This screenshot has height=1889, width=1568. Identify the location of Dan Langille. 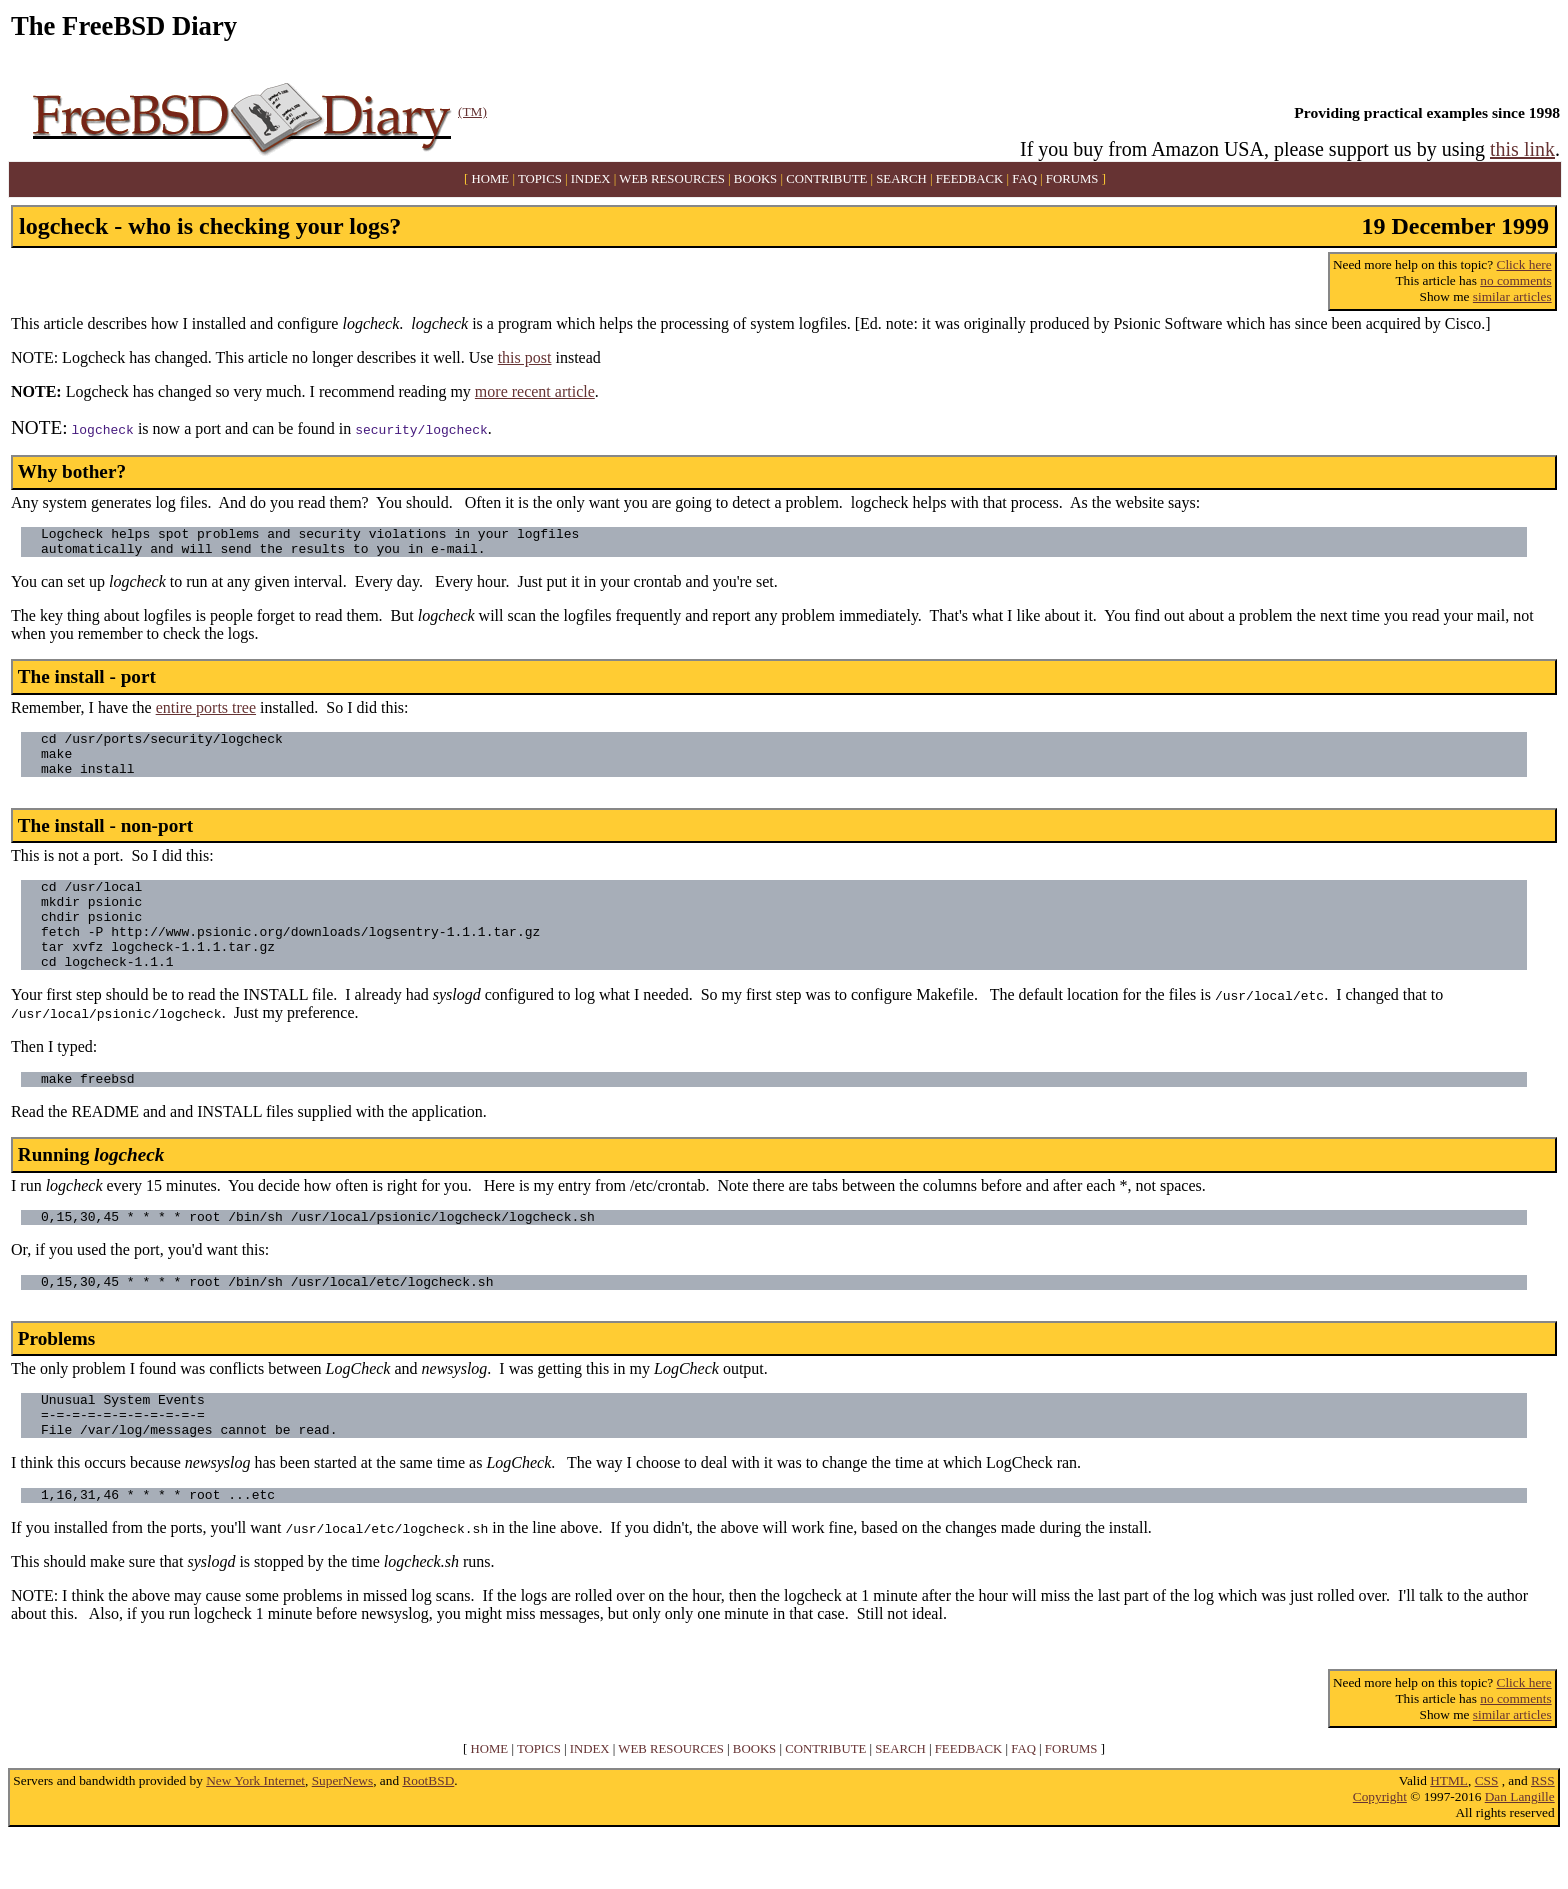
(1520, 1850).